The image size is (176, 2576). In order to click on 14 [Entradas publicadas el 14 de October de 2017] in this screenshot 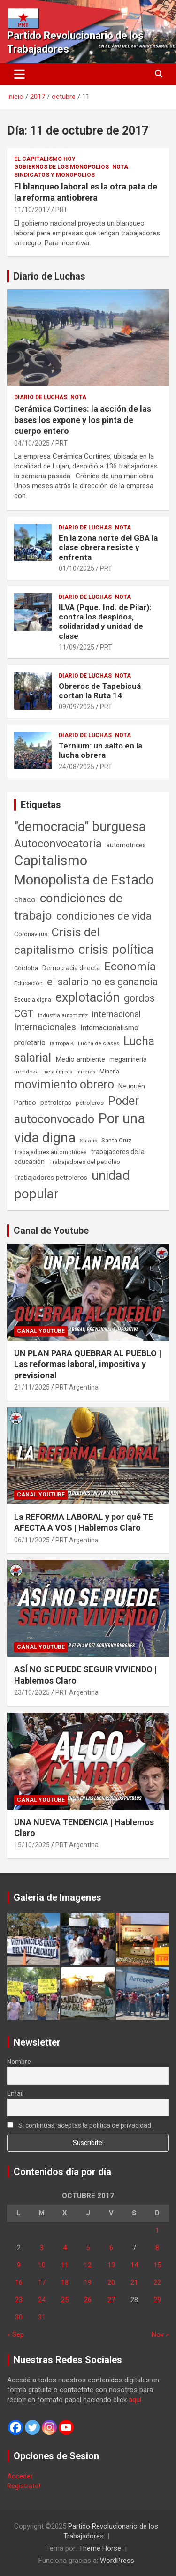, I will do `click(134, 2265)`.